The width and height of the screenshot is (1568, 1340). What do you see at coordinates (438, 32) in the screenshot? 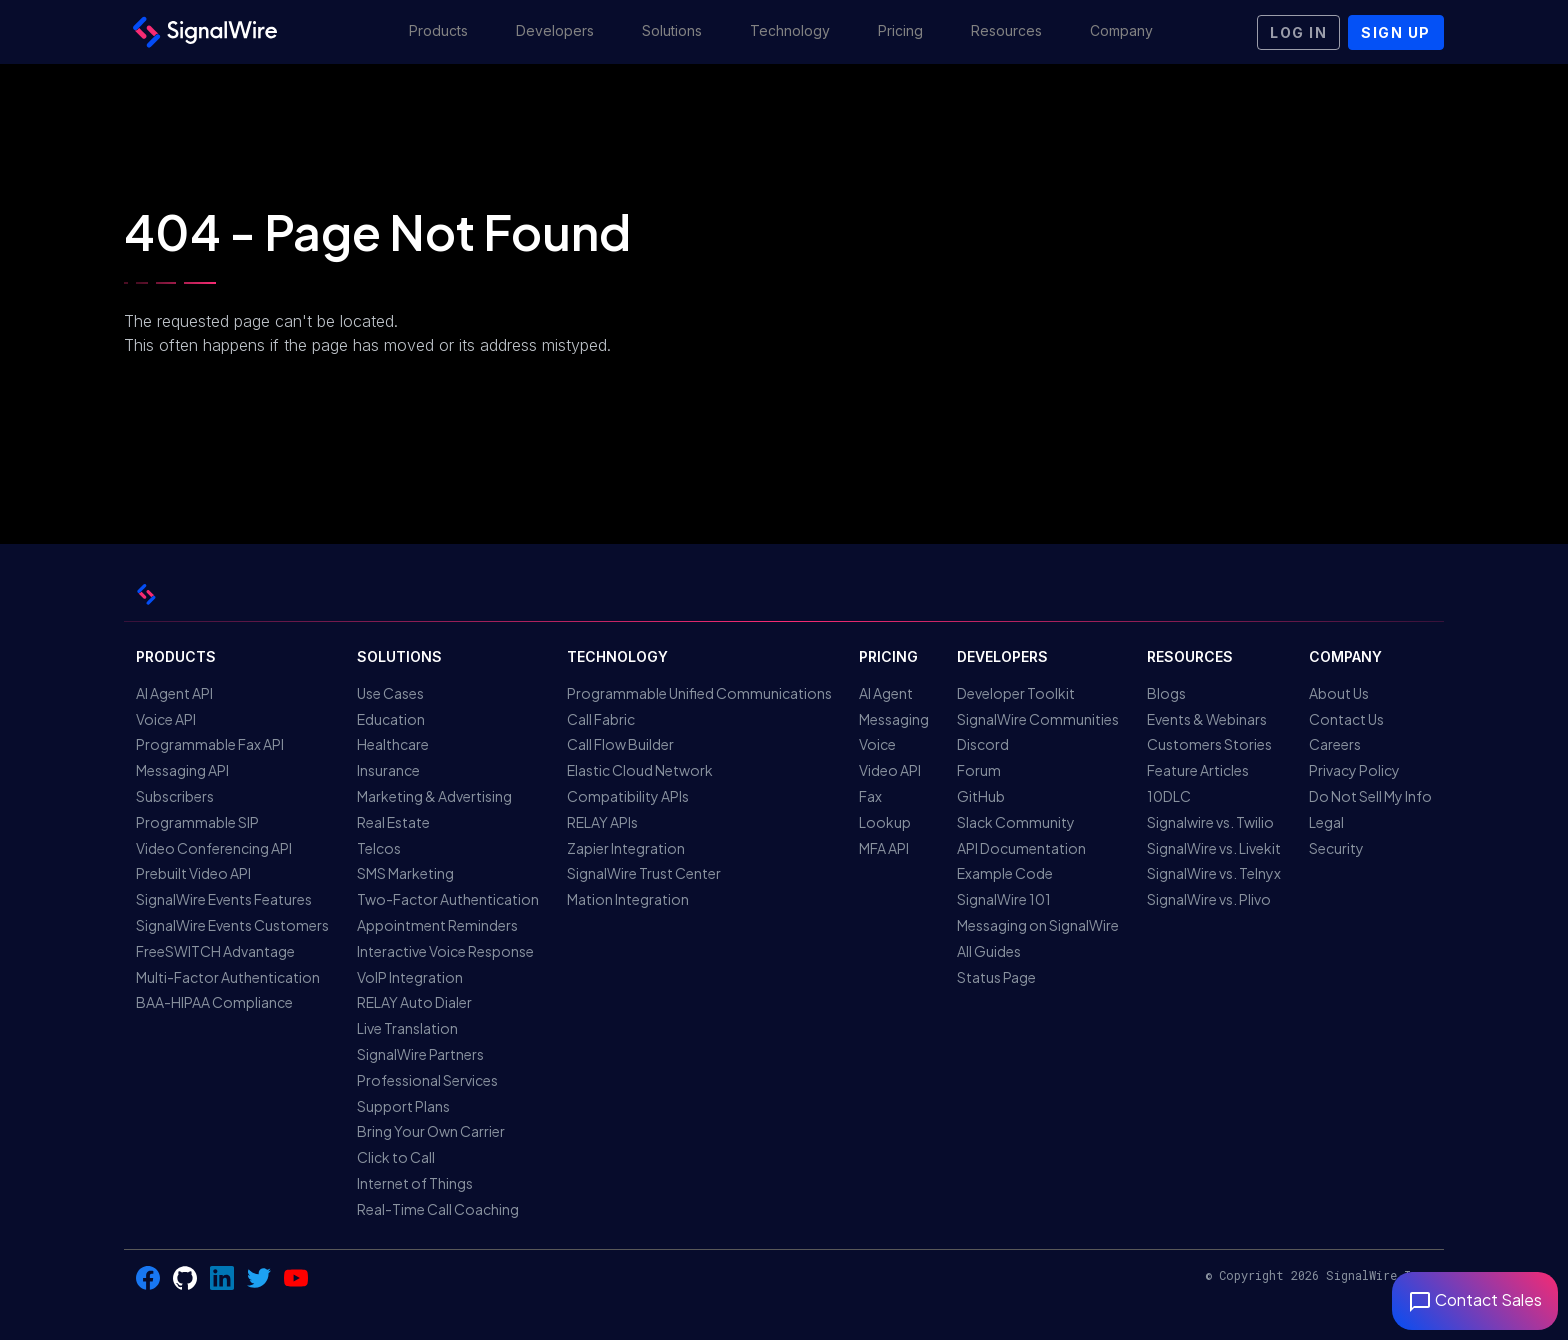
I see `[button]` at bounding box center [438, 32].